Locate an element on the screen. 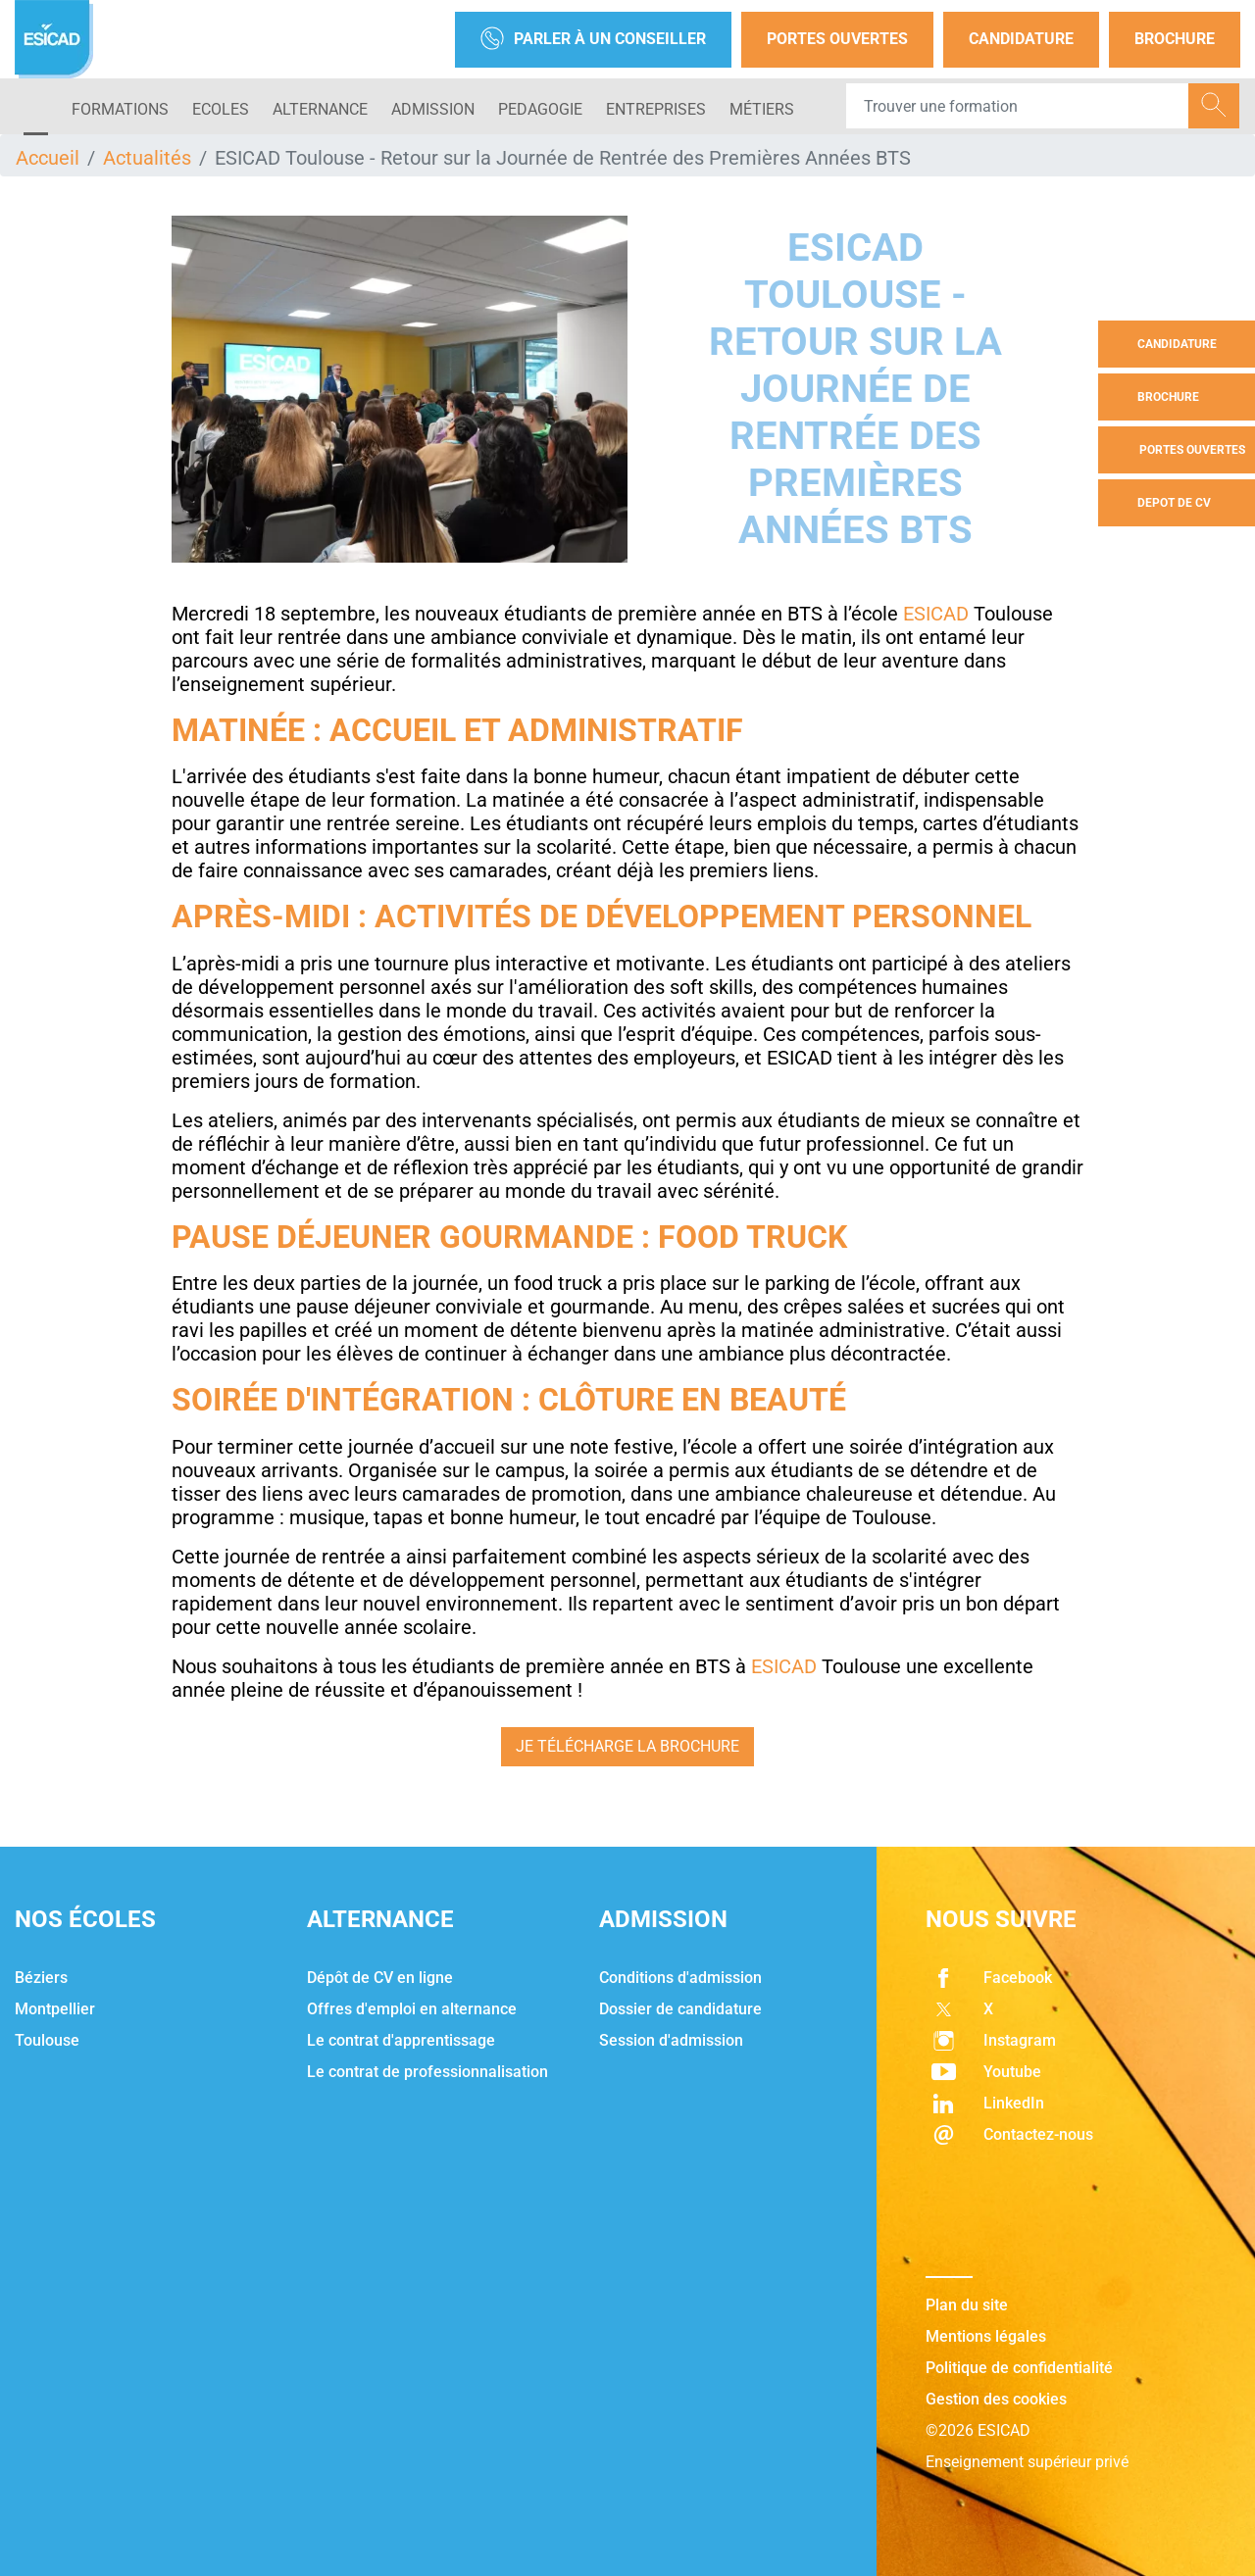 This screenshot has width=1255, height=2576. Mentions légales is located at coordinates (986, 2336).